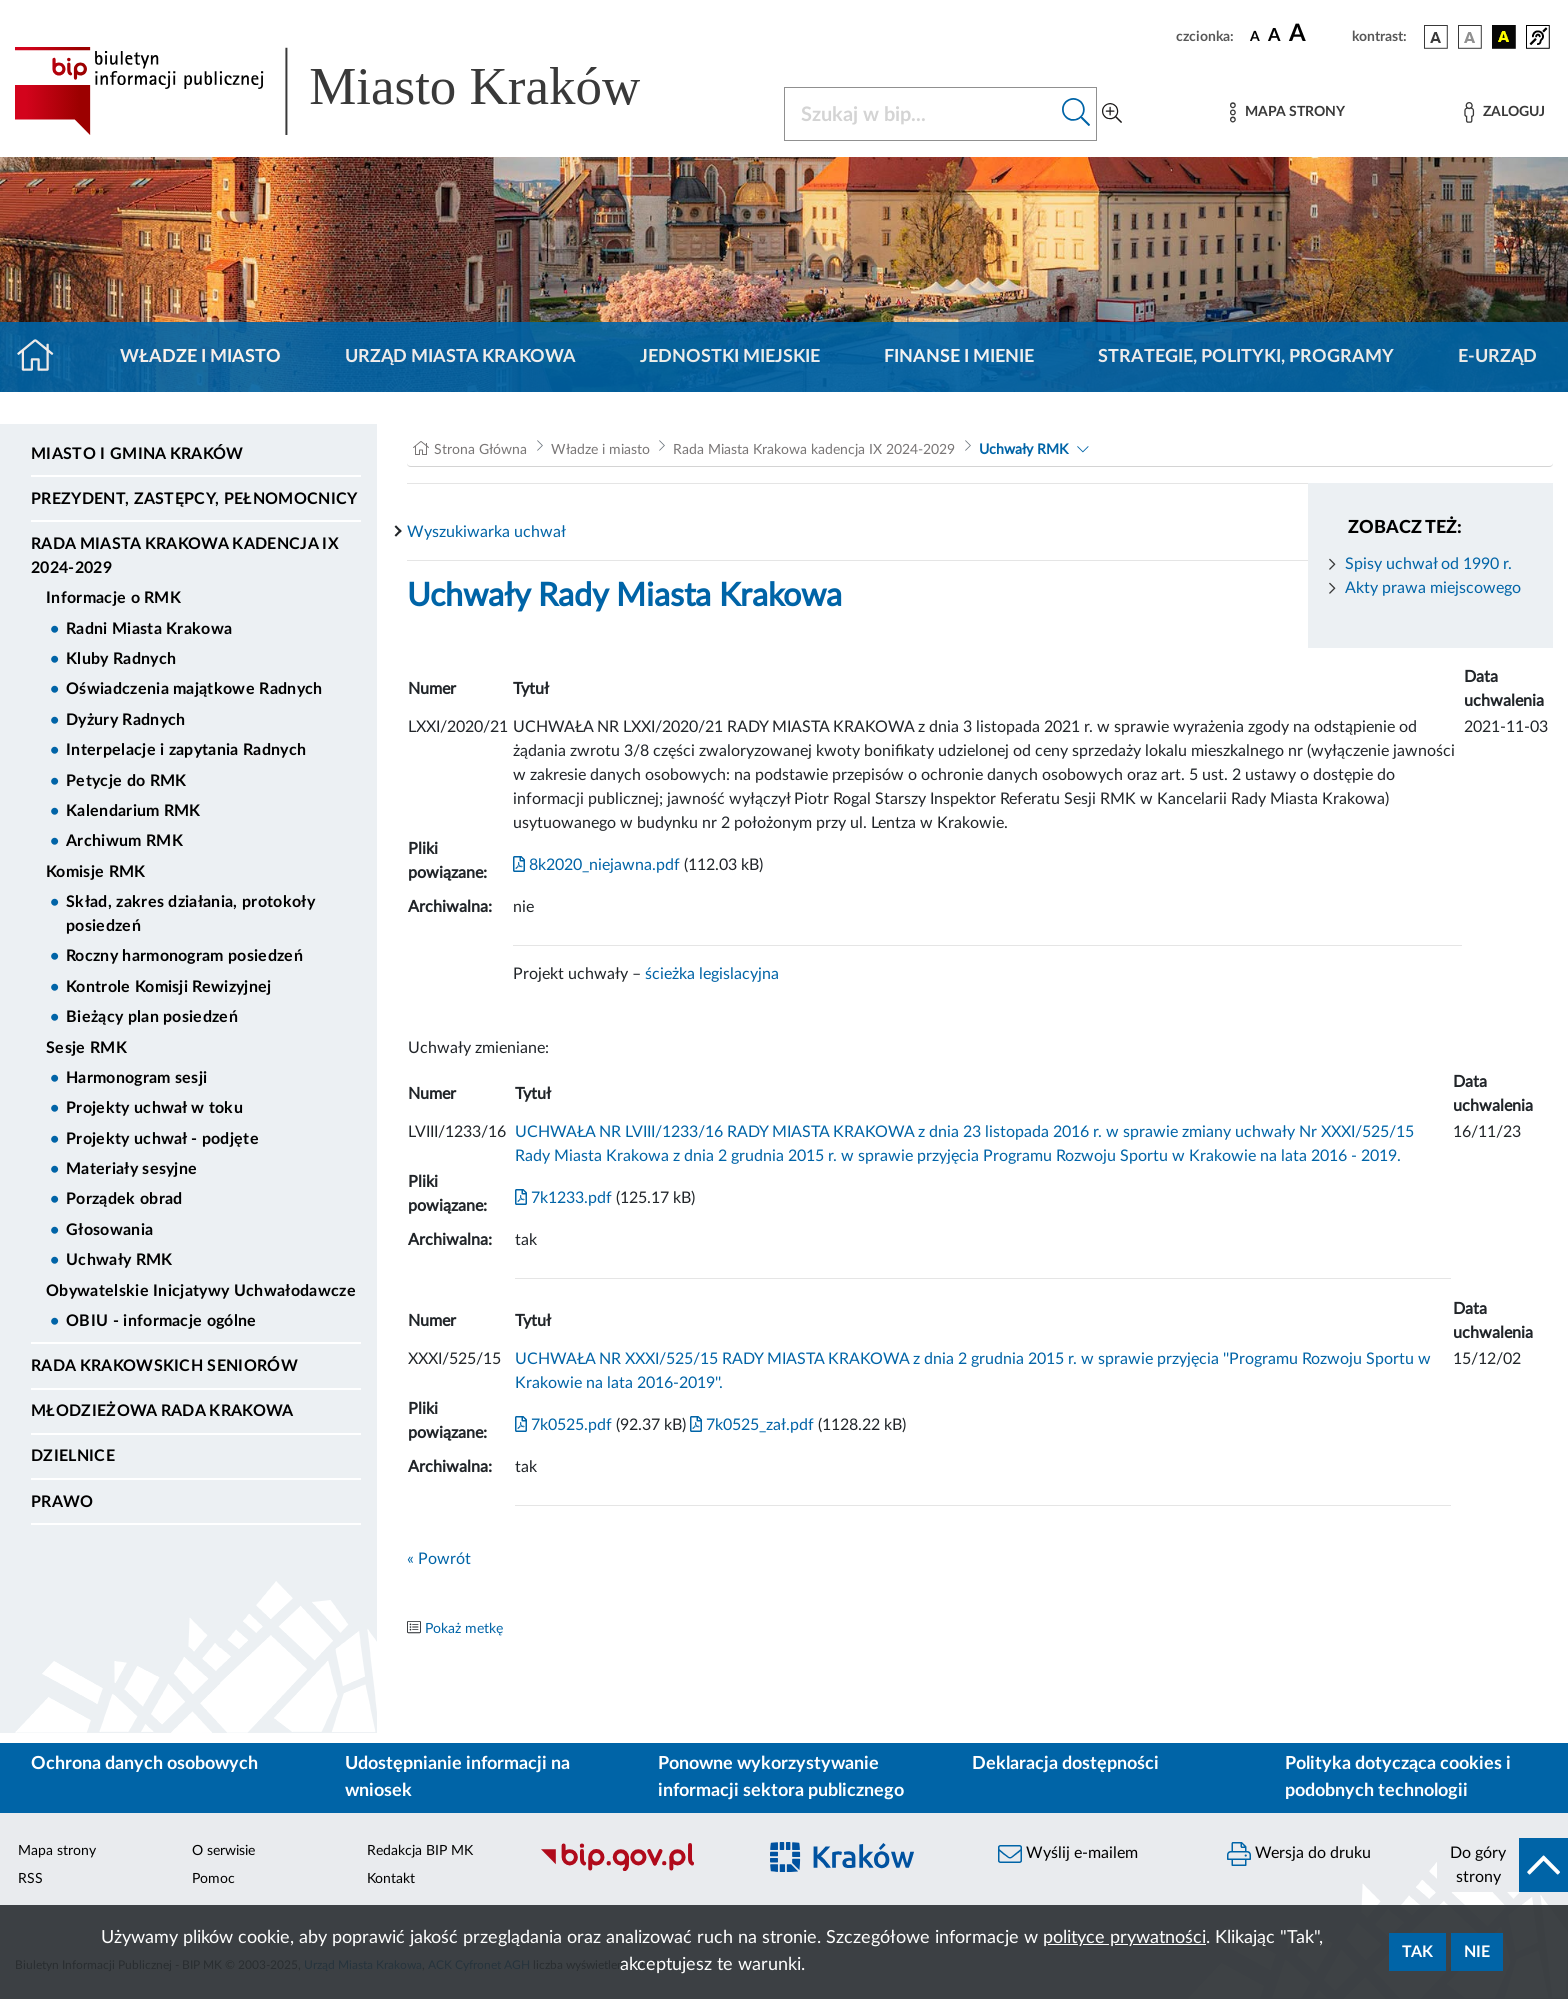 Image resolution: width=1568 pixels, height=1999 pixels. Describe the element at coordinates (1504, 112) in the screenshot. I see `[Zaloguj]` at that location.